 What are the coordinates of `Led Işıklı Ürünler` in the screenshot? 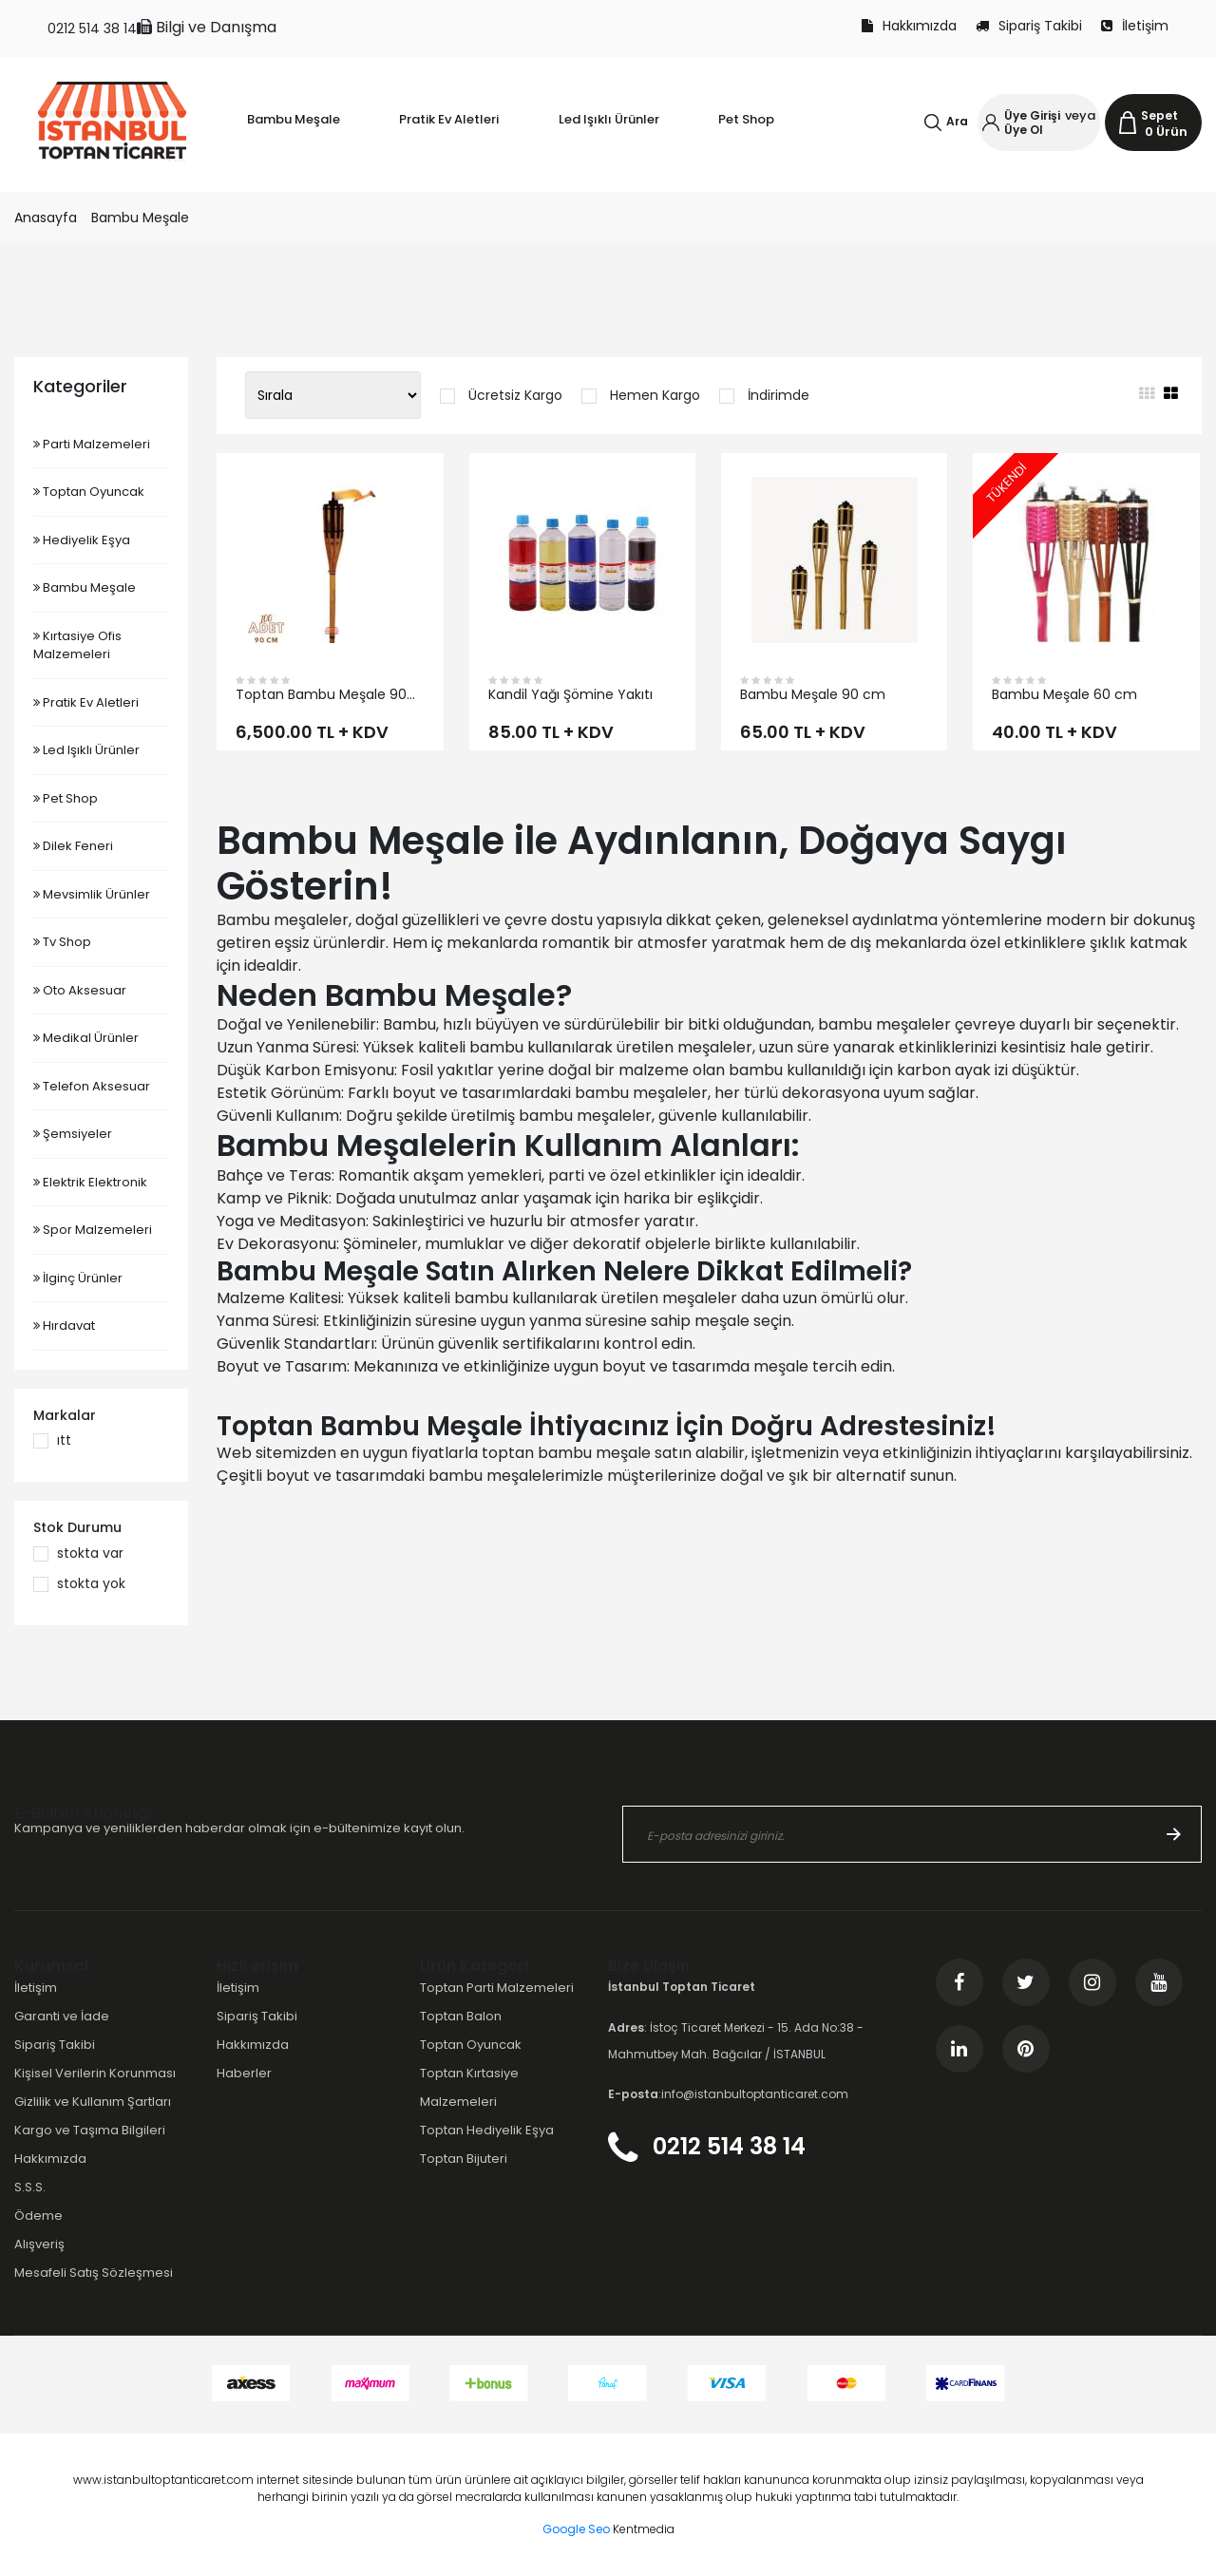 It's located at (86, 750).